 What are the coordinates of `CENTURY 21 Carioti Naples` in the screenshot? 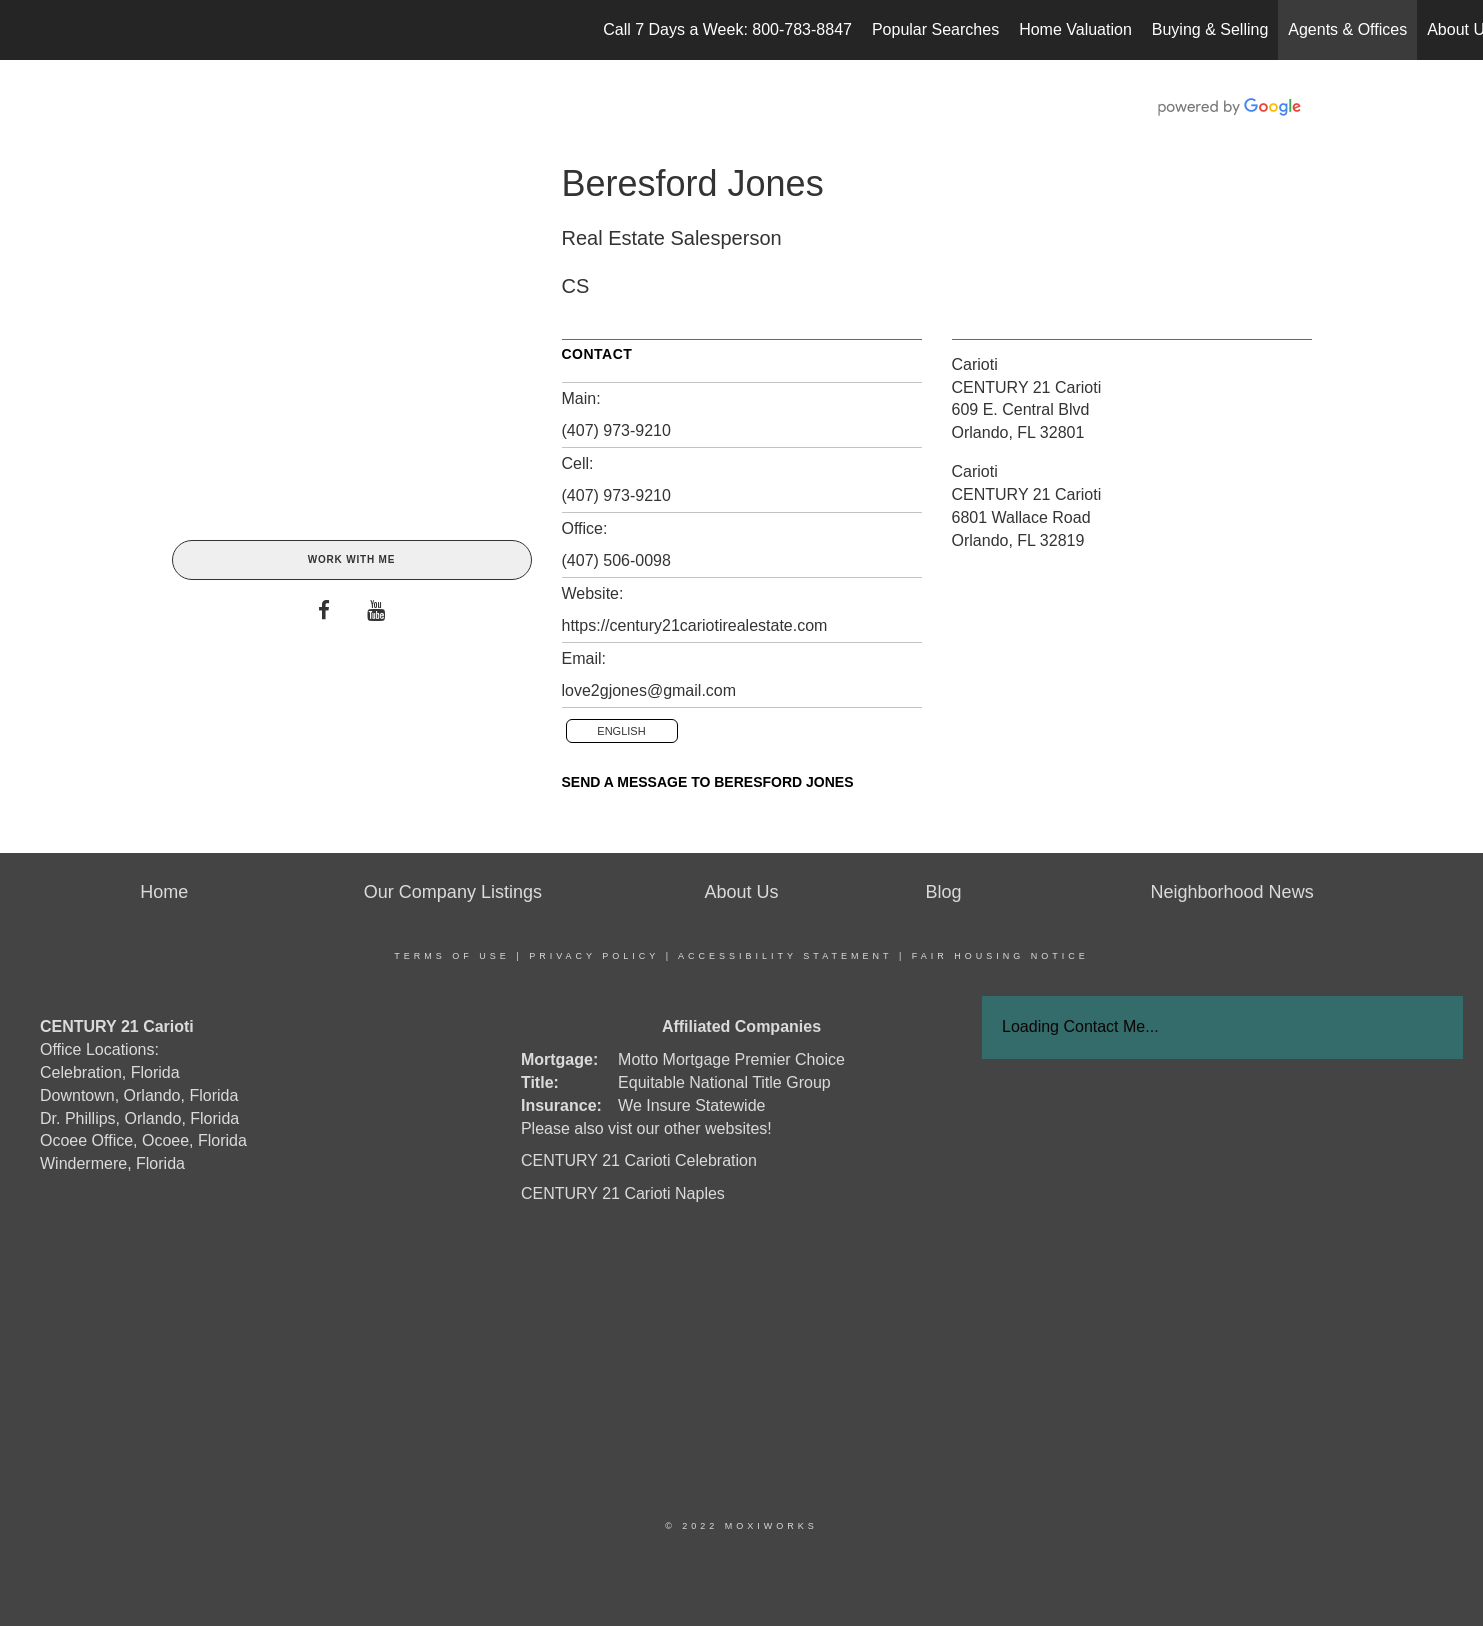 It's located at (623, 1193).